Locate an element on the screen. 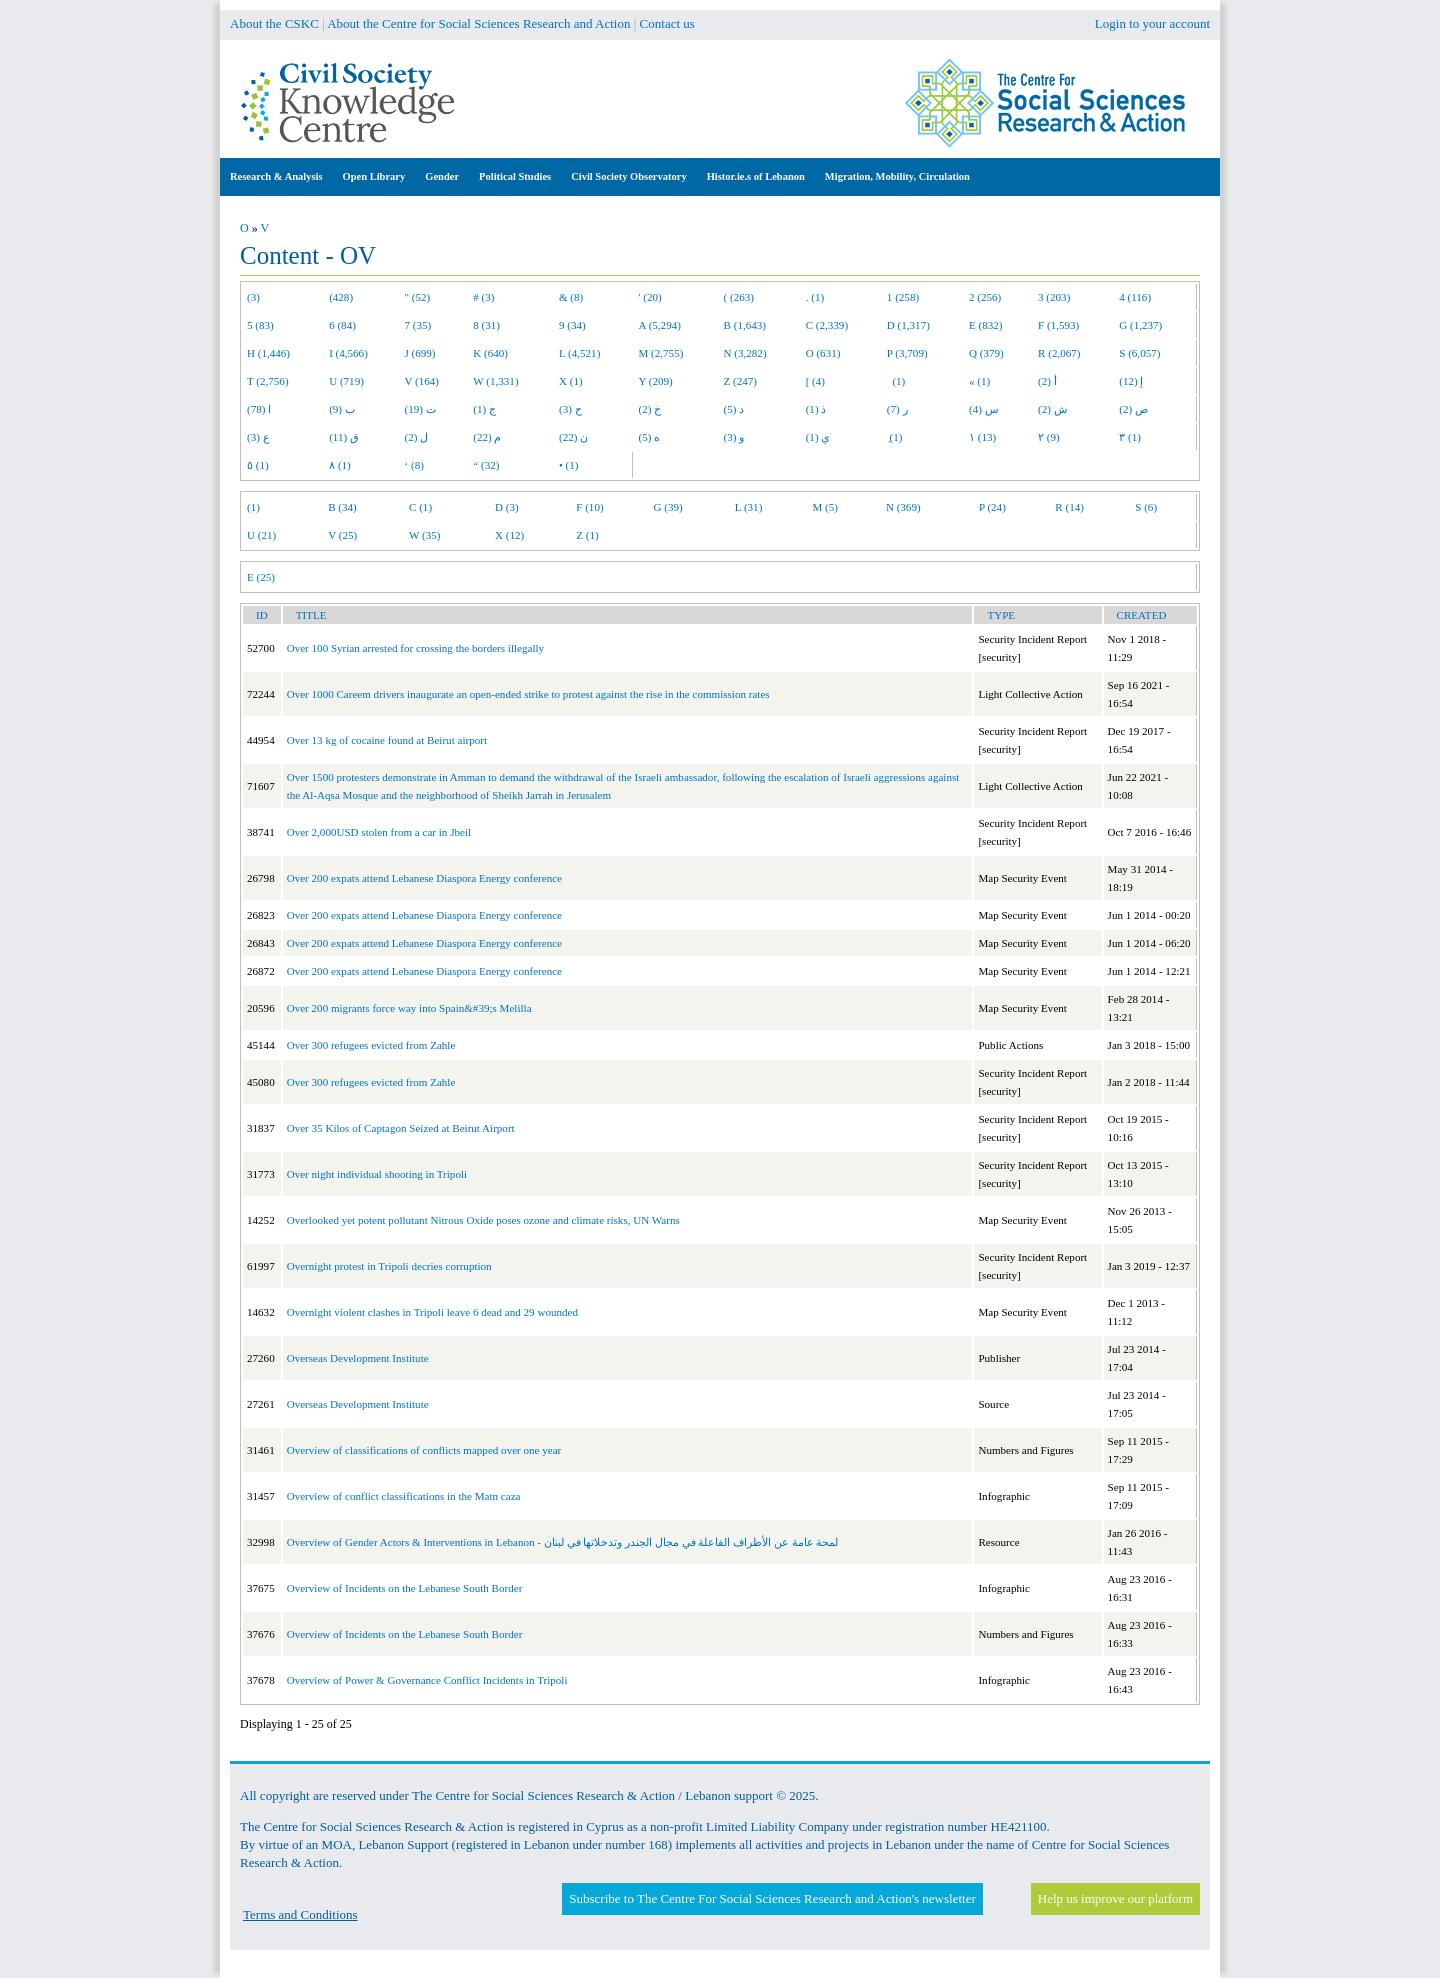 The height and width of the screenshot is (1978, 1440). J (699) is located at coordinates (420, 353).